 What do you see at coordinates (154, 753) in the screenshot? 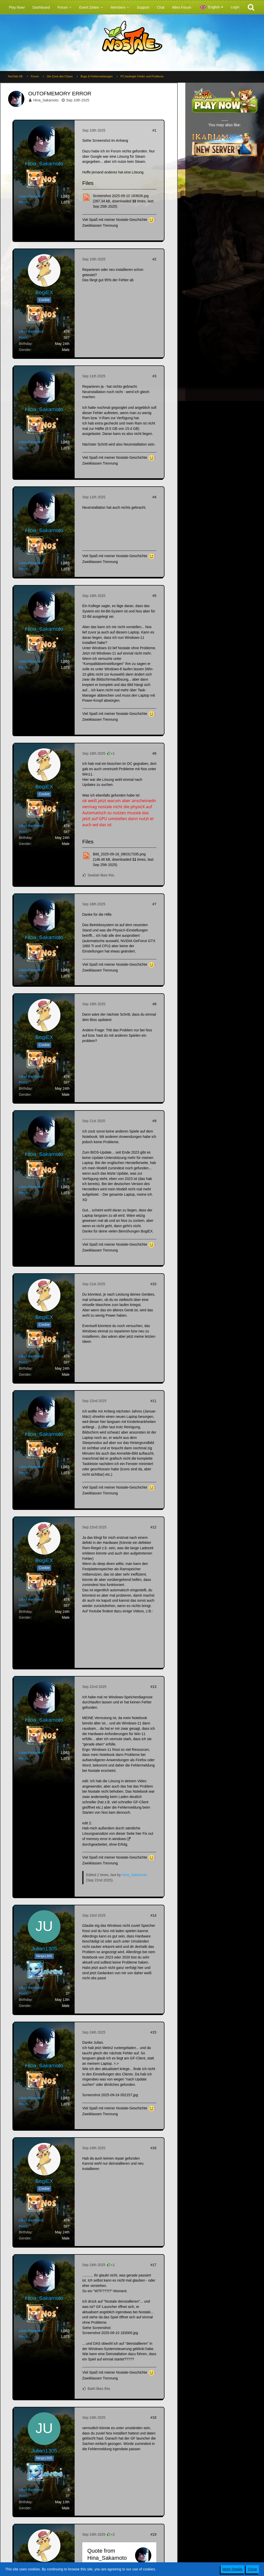
I see `#6` at bounding box center [154, 753].